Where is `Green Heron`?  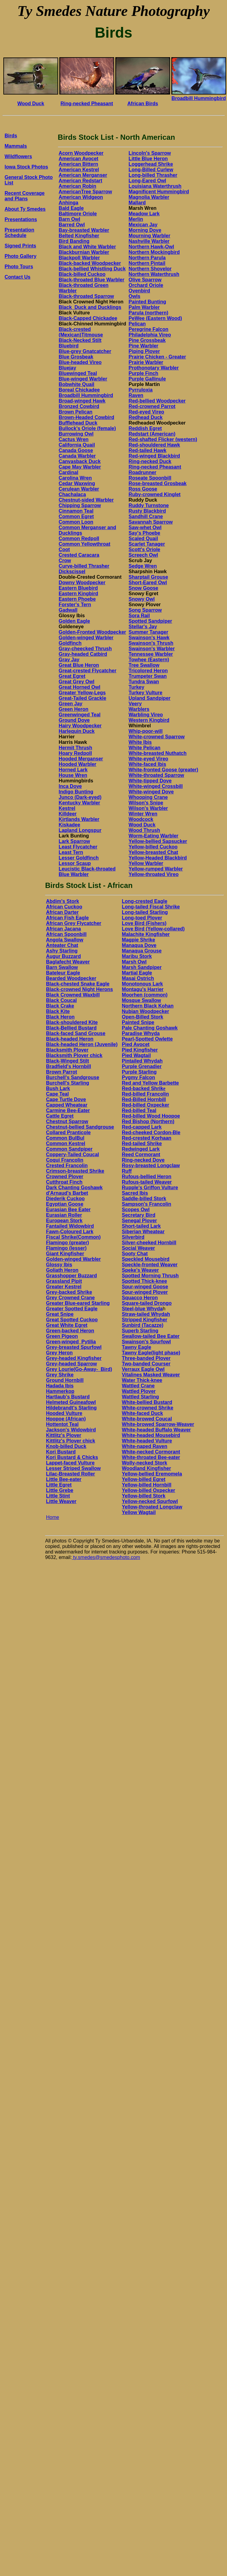 Green Heron is located at coordinates (73, 709).